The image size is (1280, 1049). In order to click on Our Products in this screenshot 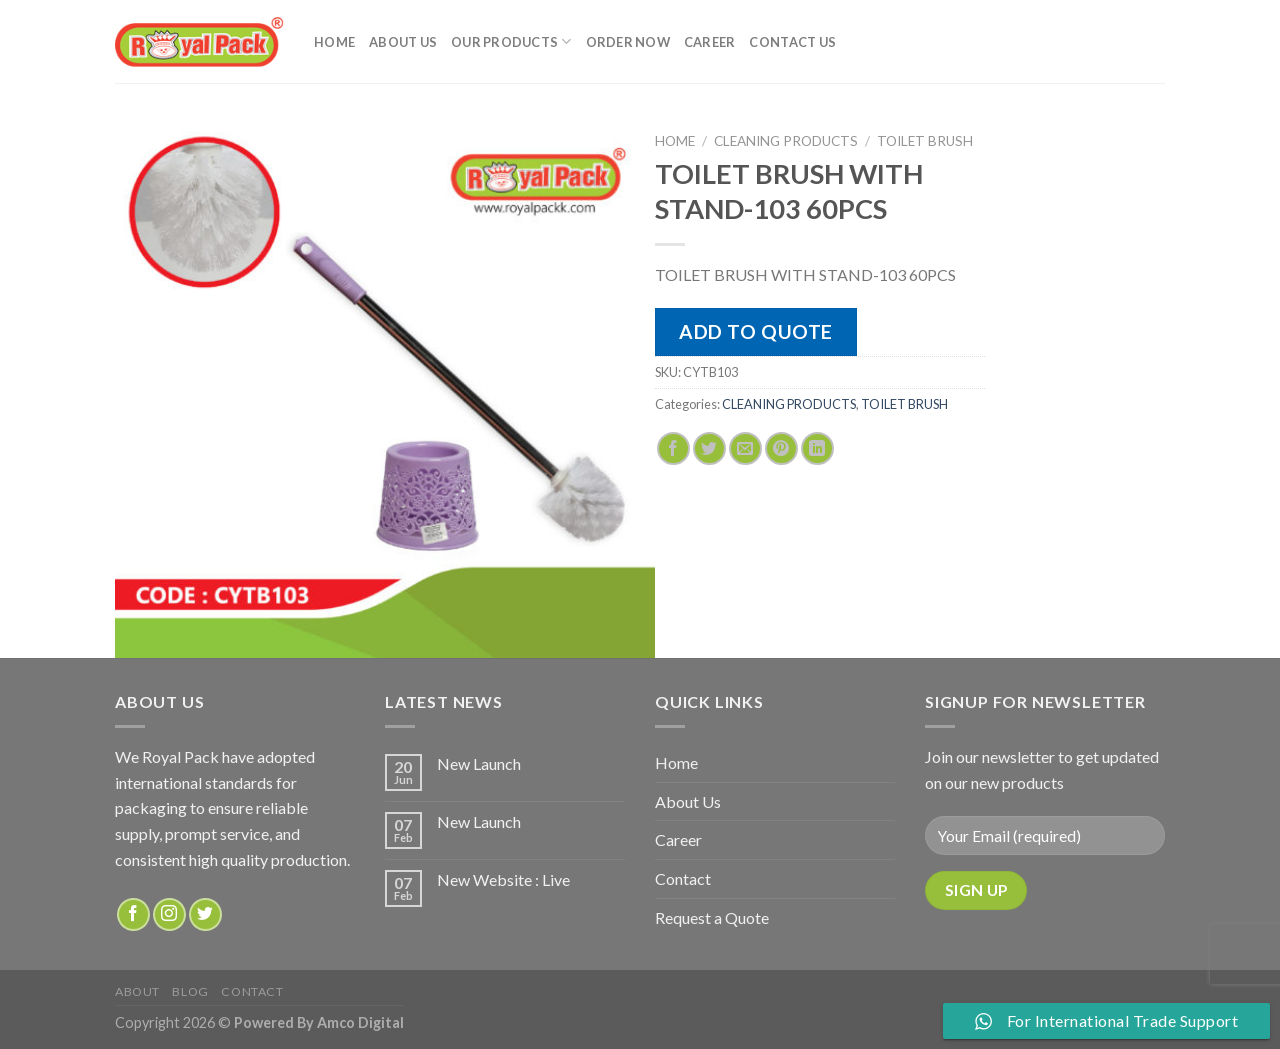, I will do `click(511, 41)`.